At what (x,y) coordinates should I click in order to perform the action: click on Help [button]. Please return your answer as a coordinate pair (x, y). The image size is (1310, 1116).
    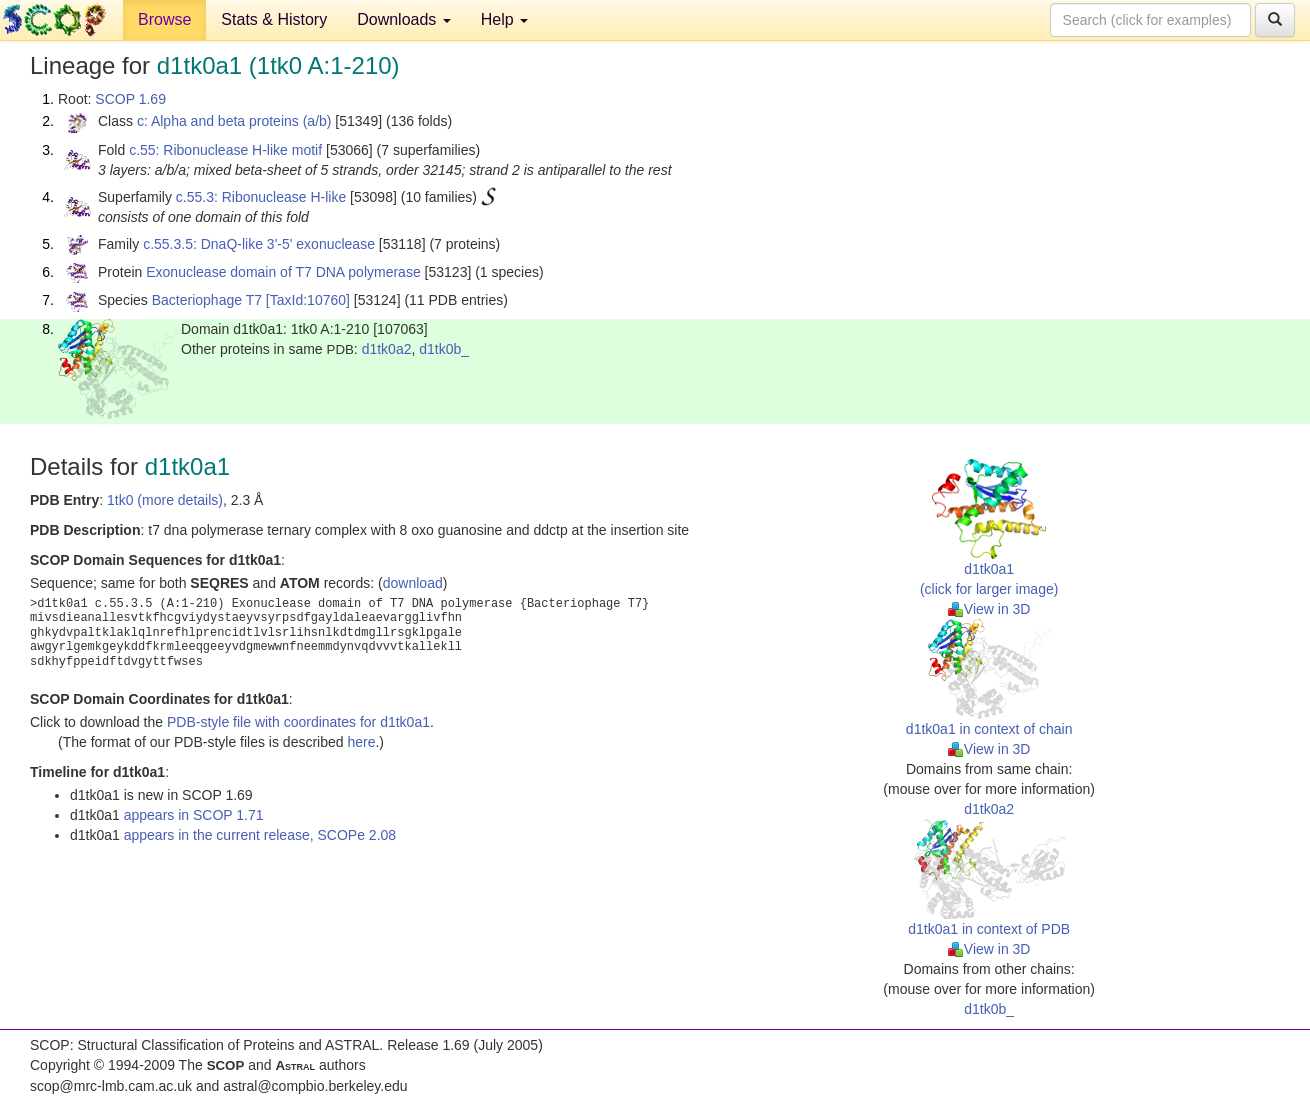
    Looking at the image, I should click on (504, 19).